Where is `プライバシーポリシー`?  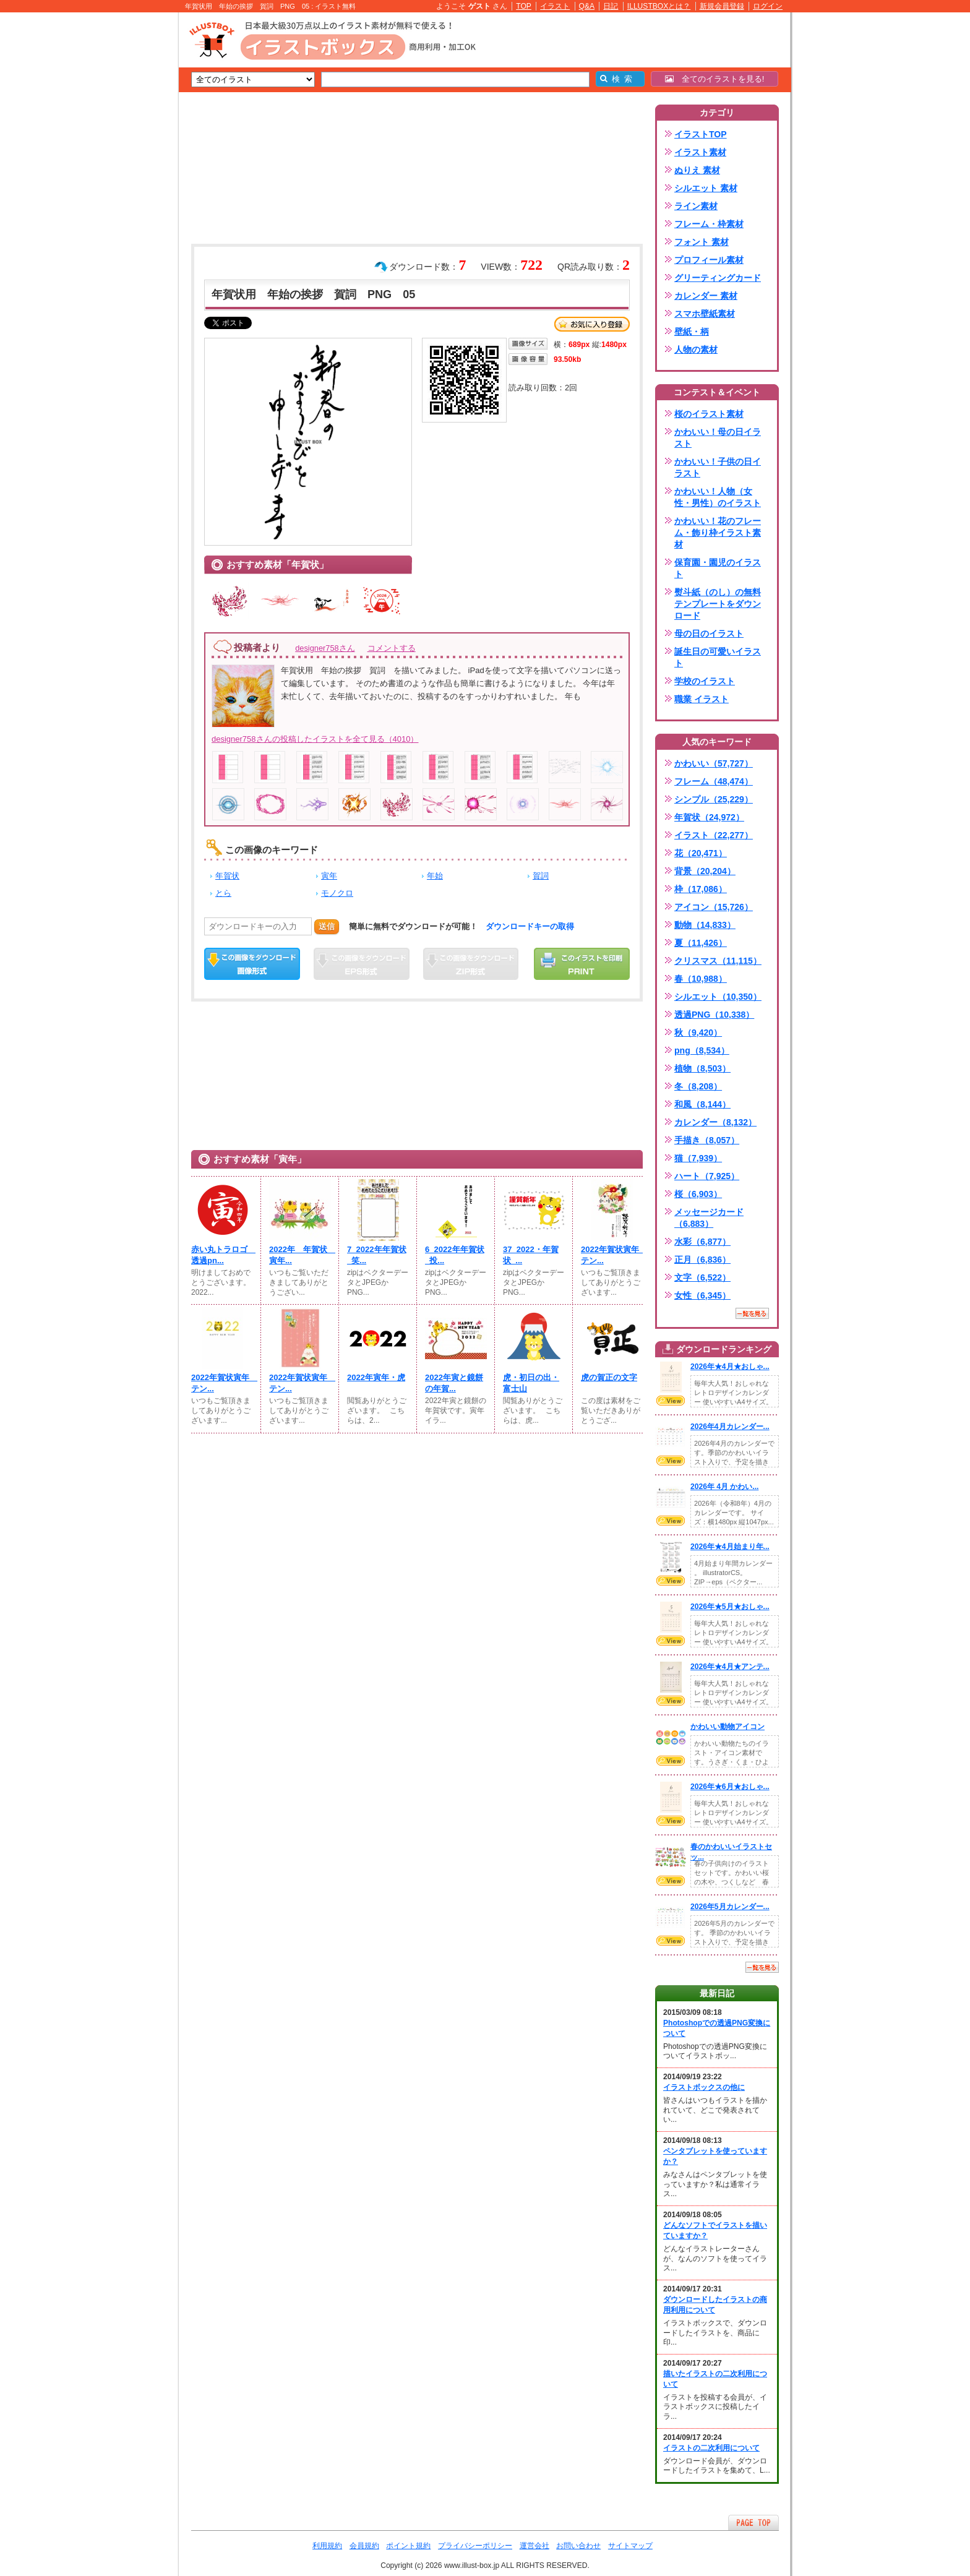
プライバシーポリシー is located at coordinates (475, 2545).